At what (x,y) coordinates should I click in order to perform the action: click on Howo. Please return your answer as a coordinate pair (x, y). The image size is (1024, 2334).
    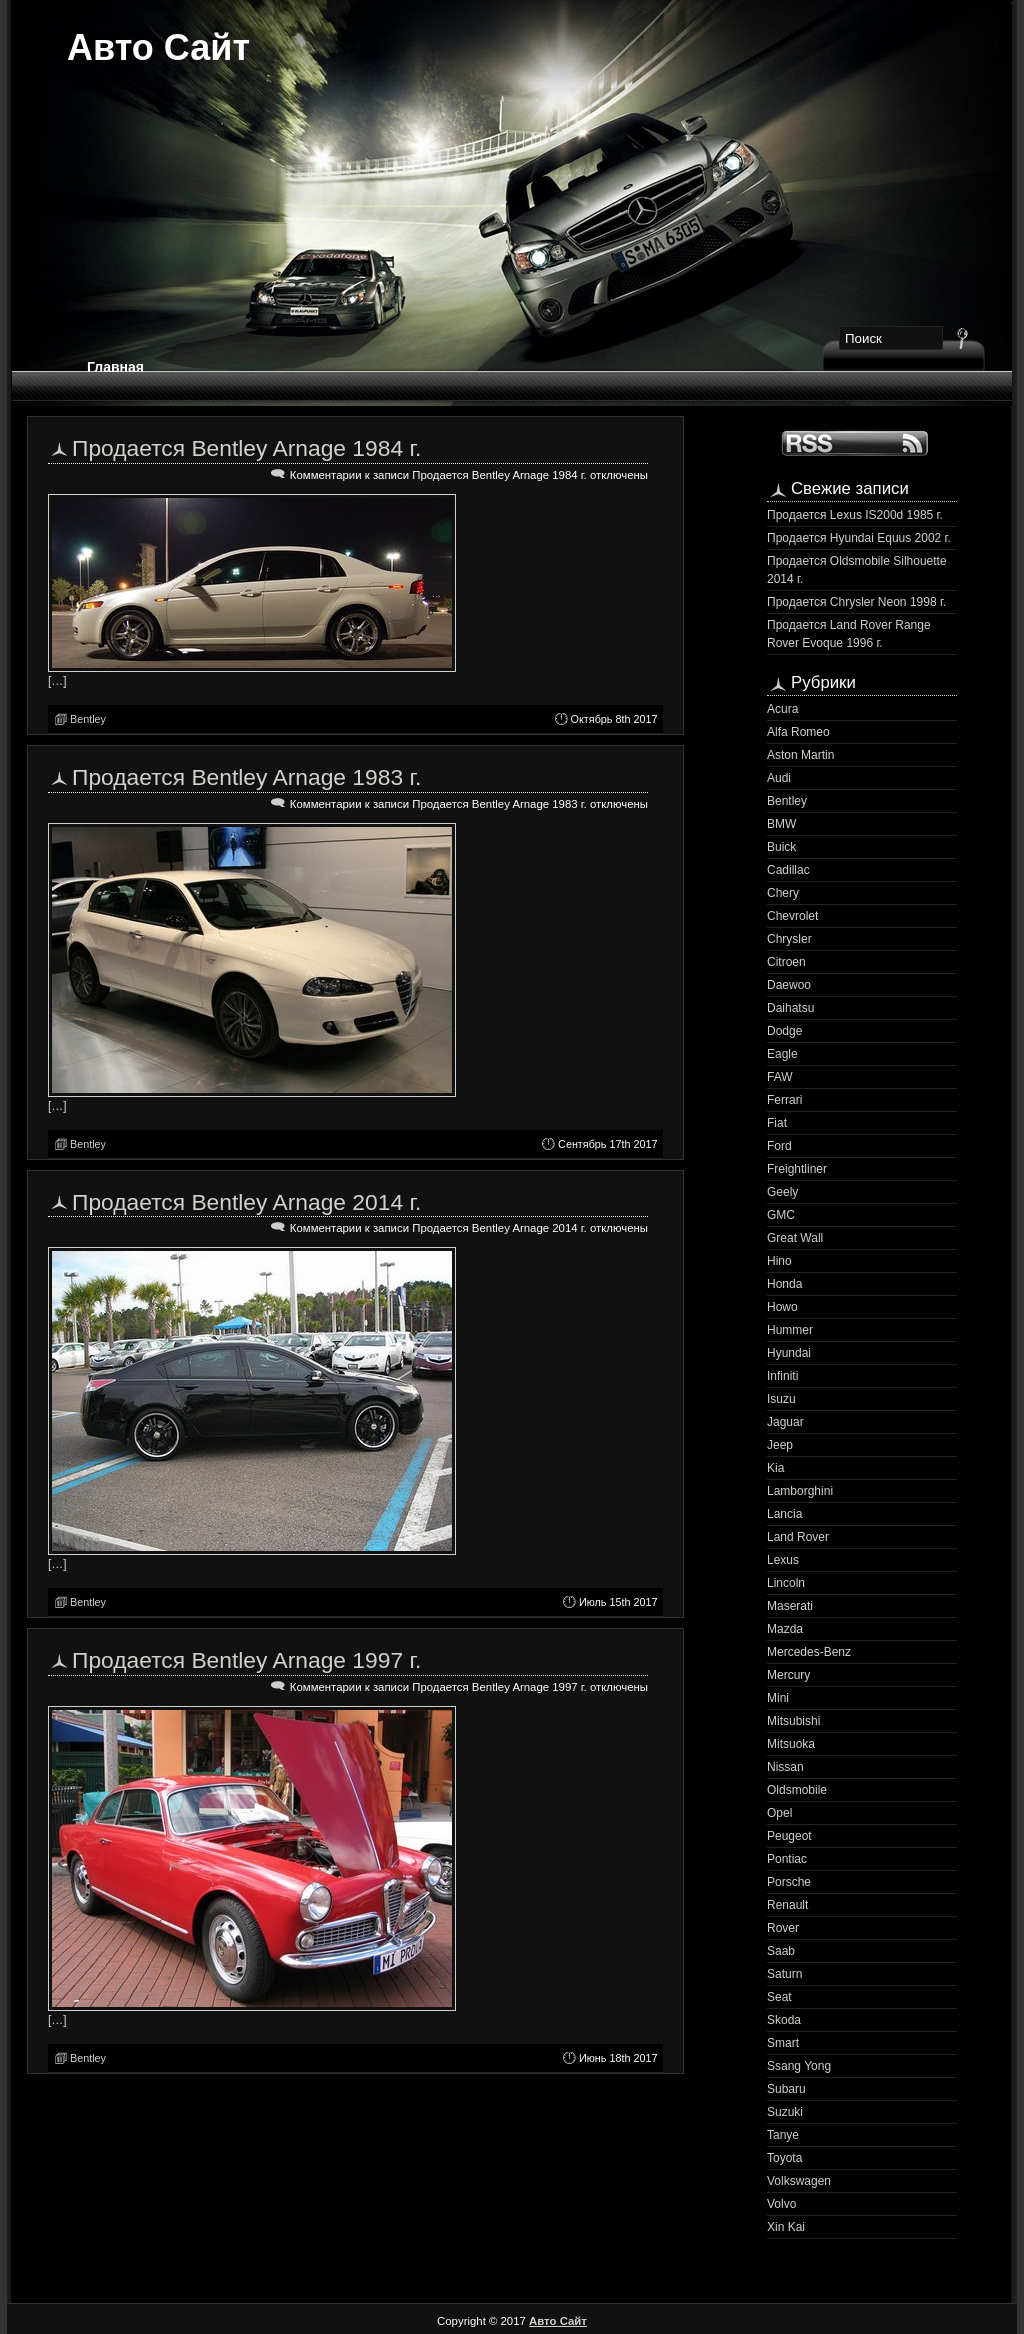
    Looking at the image, I should click on (782, 1307).